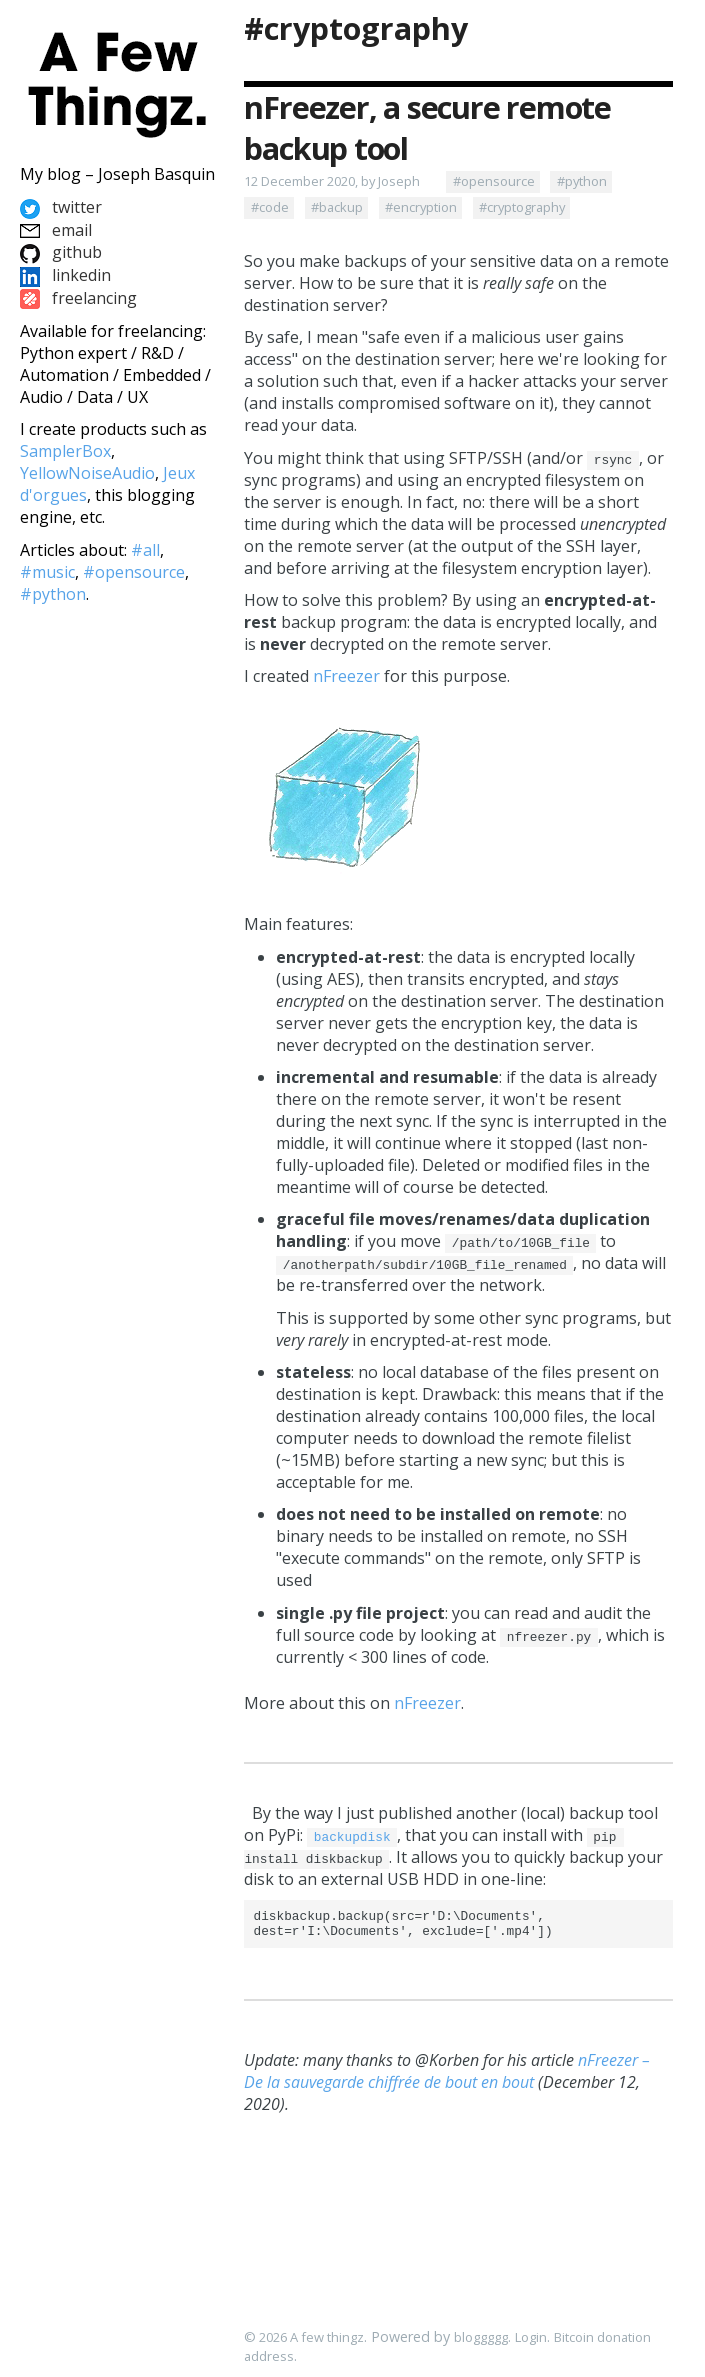 Image resolution: width=705 pixels, height=2377 pixels. What do you see at coordinates (337, 207) in the screenshot?
I see `#backup` at bounding box center [337, 207].